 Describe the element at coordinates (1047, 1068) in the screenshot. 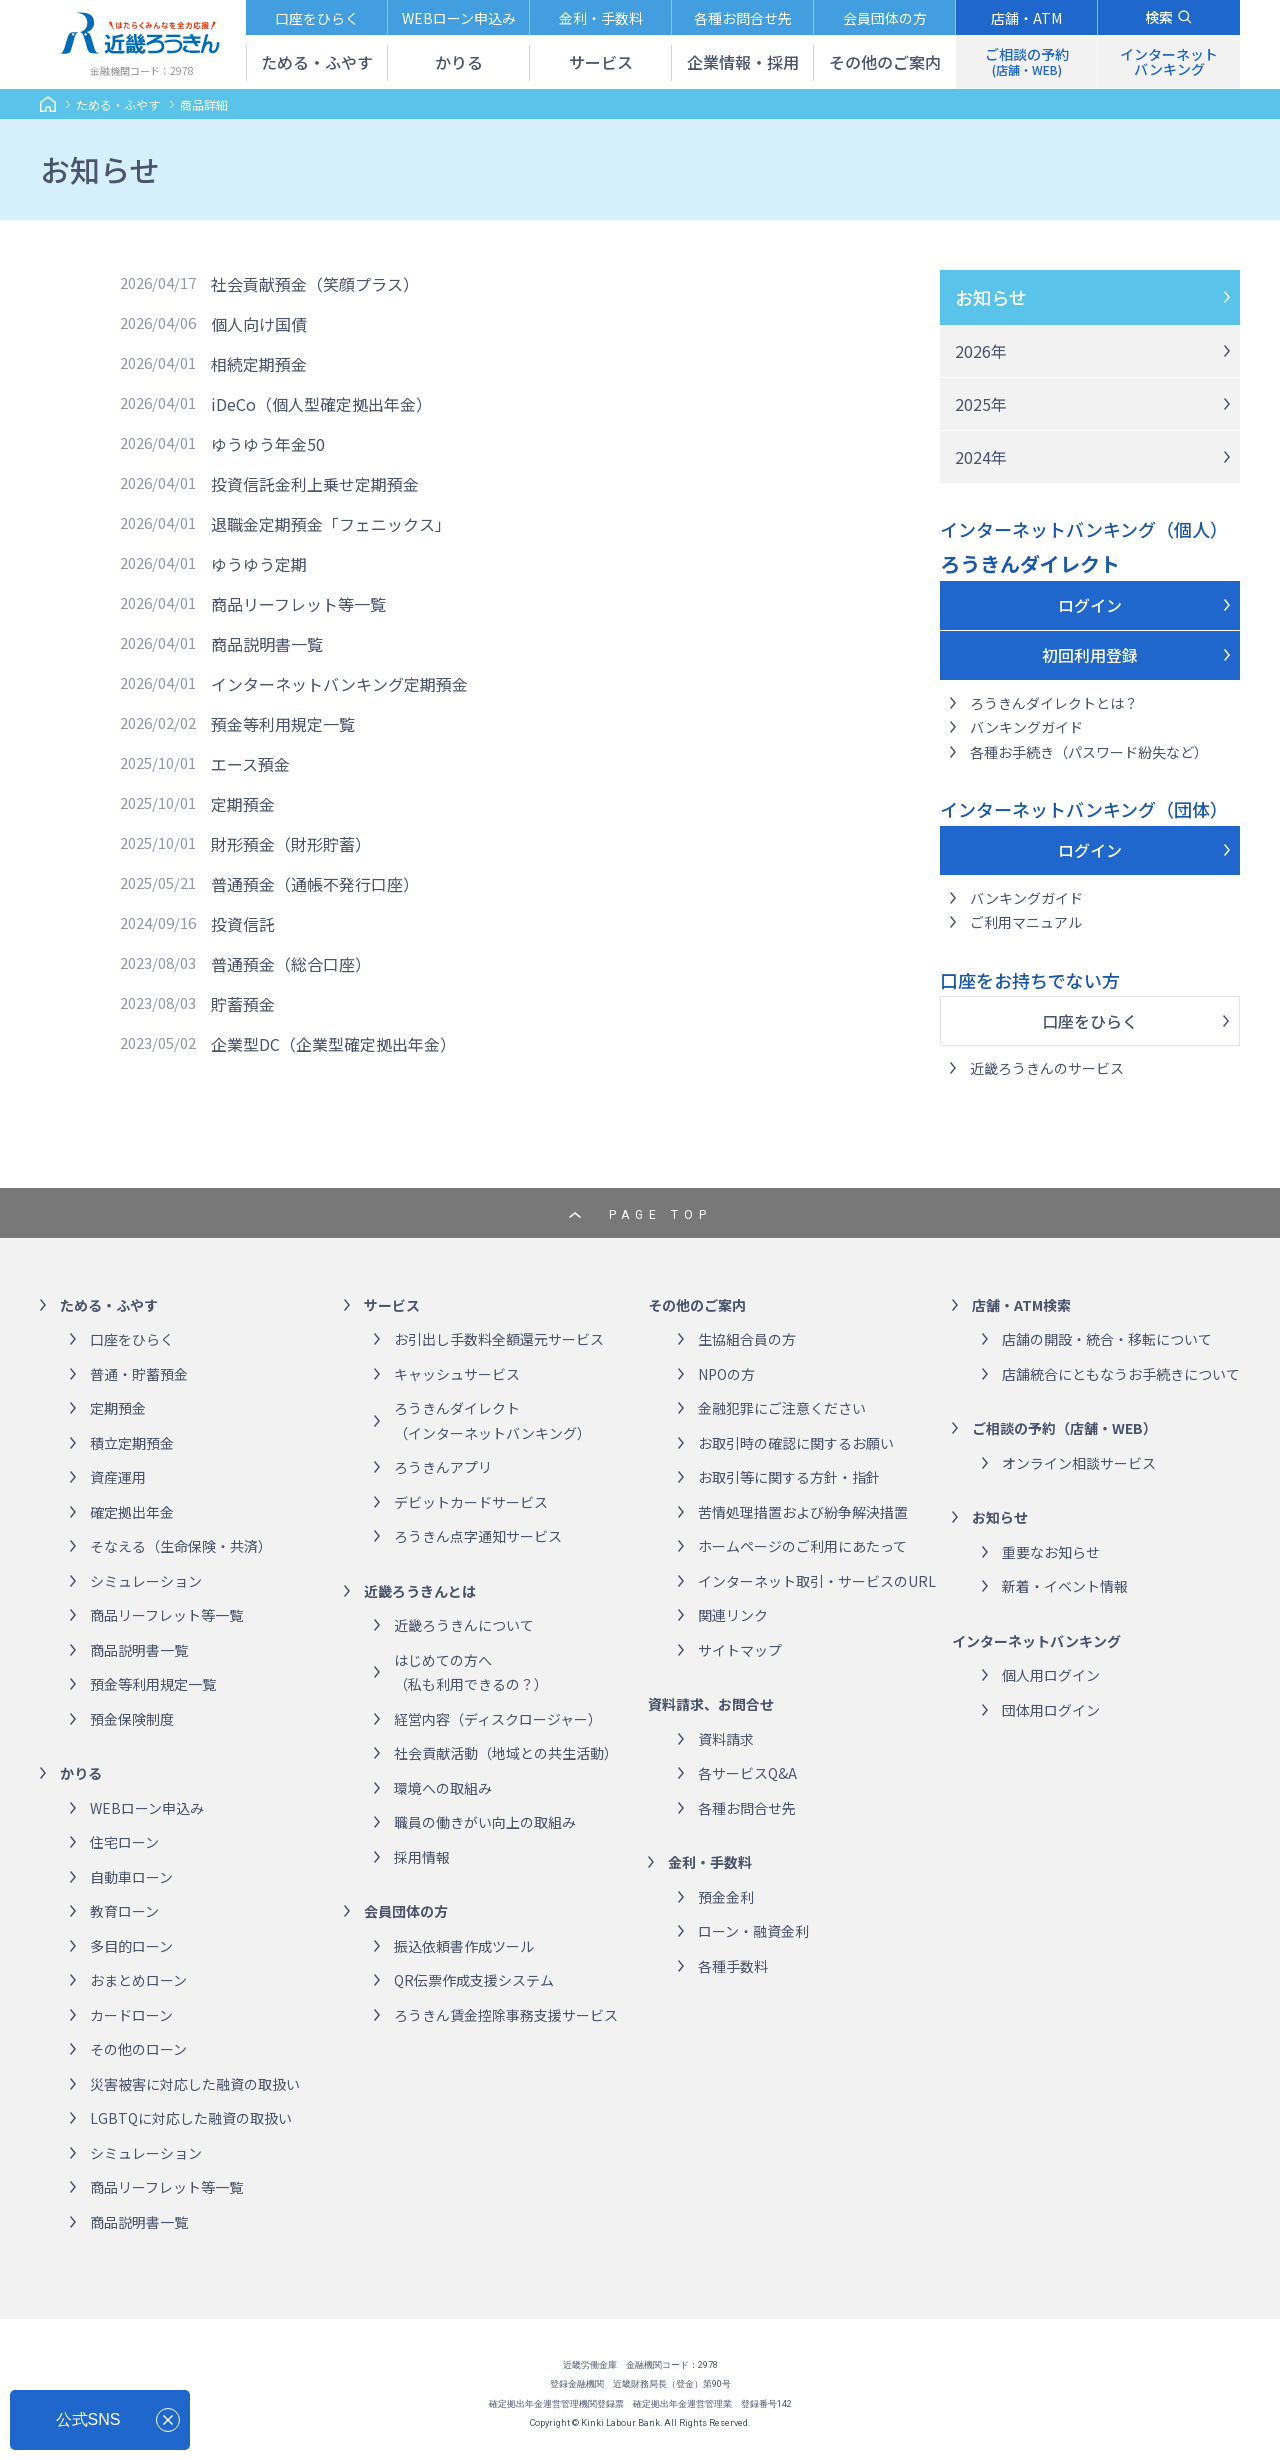

I see `近畿ろうきんのサービス` at that location.